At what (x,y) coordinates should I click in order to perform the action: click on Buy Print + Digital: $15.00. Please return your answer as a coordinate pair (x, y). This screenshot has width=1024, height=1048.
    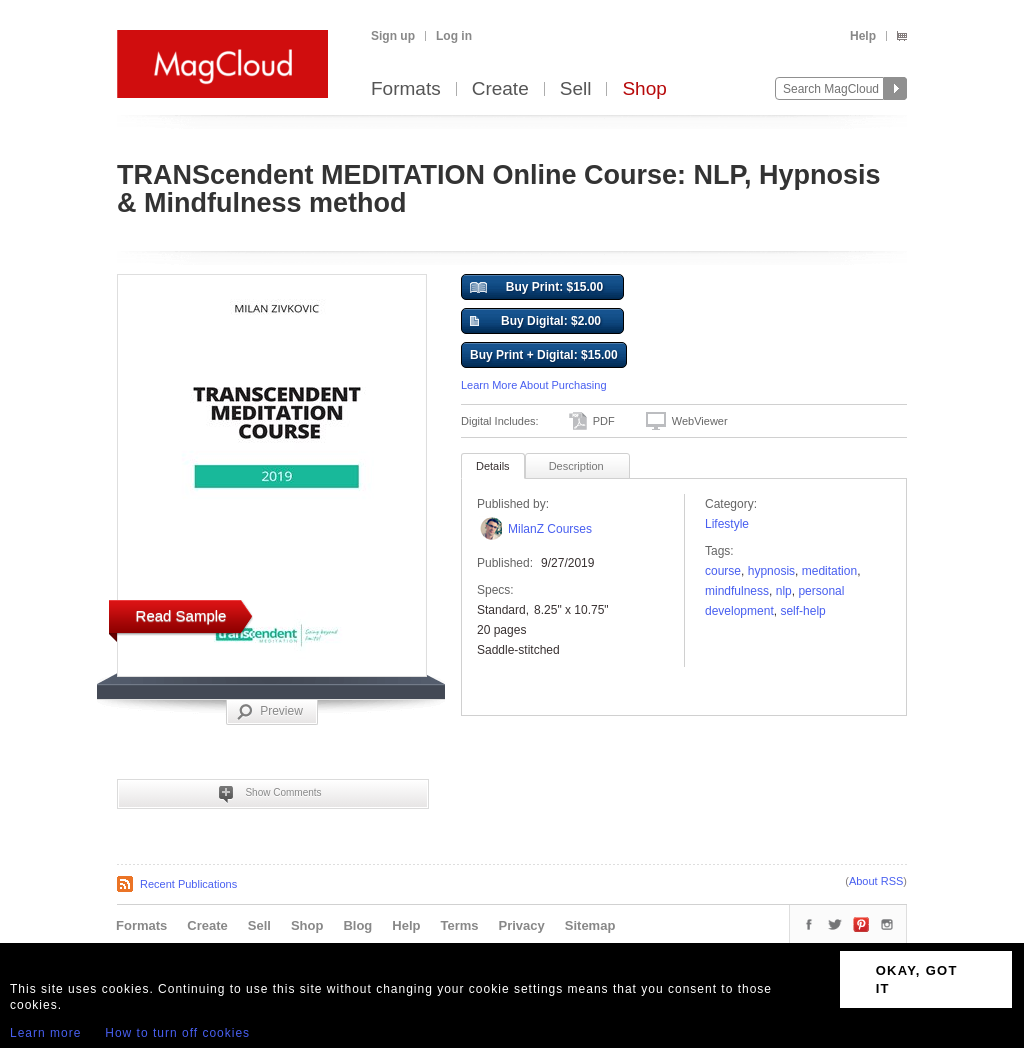
    Looking at the image, I should click on (544, 355).